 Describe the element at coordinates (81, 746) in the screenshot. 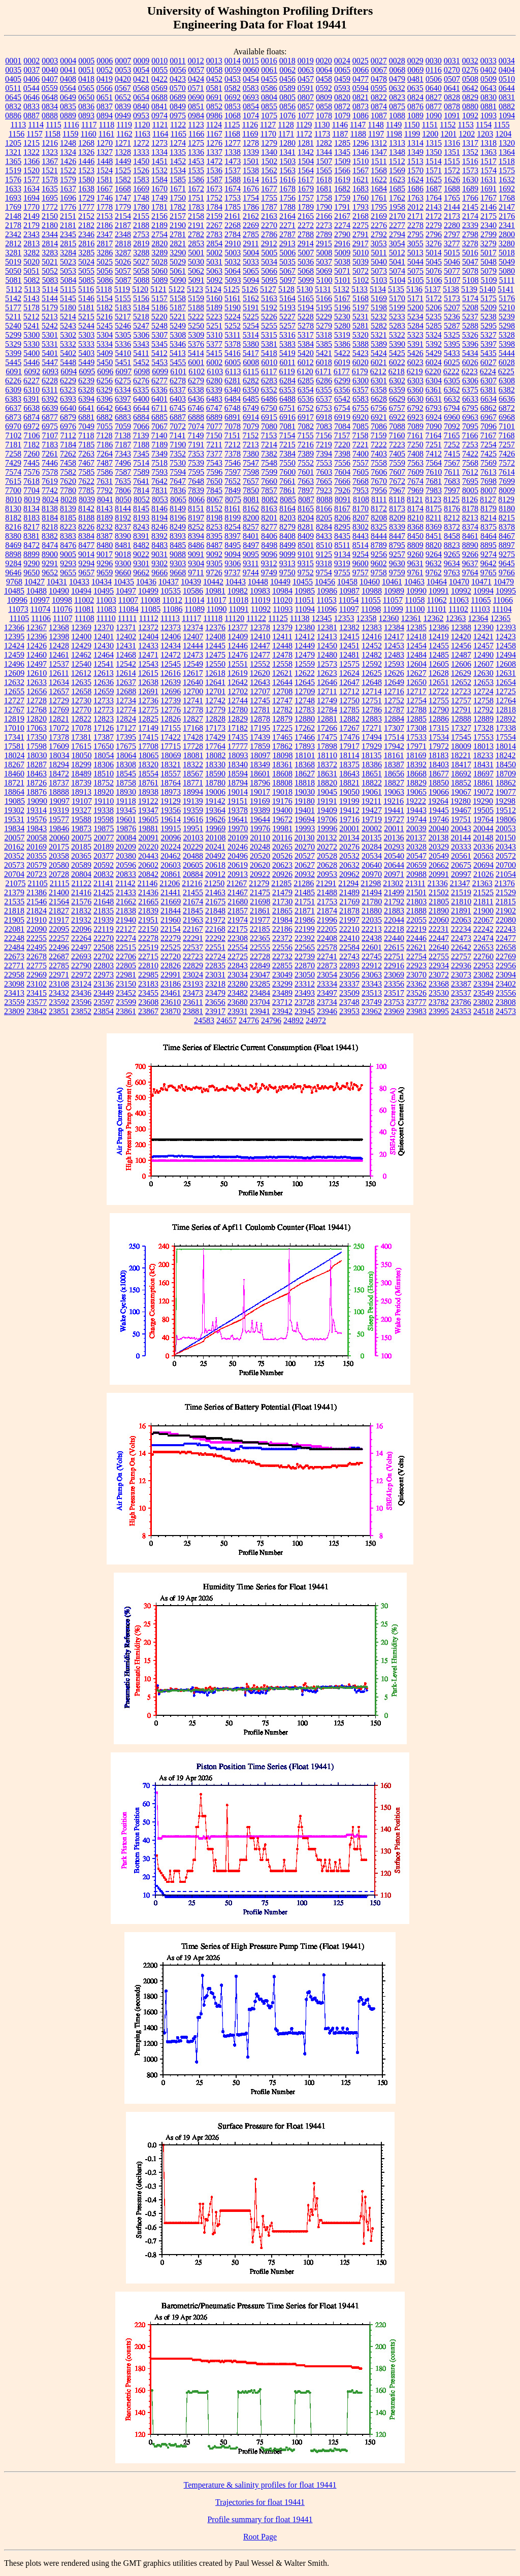

I see `17615` at that location.